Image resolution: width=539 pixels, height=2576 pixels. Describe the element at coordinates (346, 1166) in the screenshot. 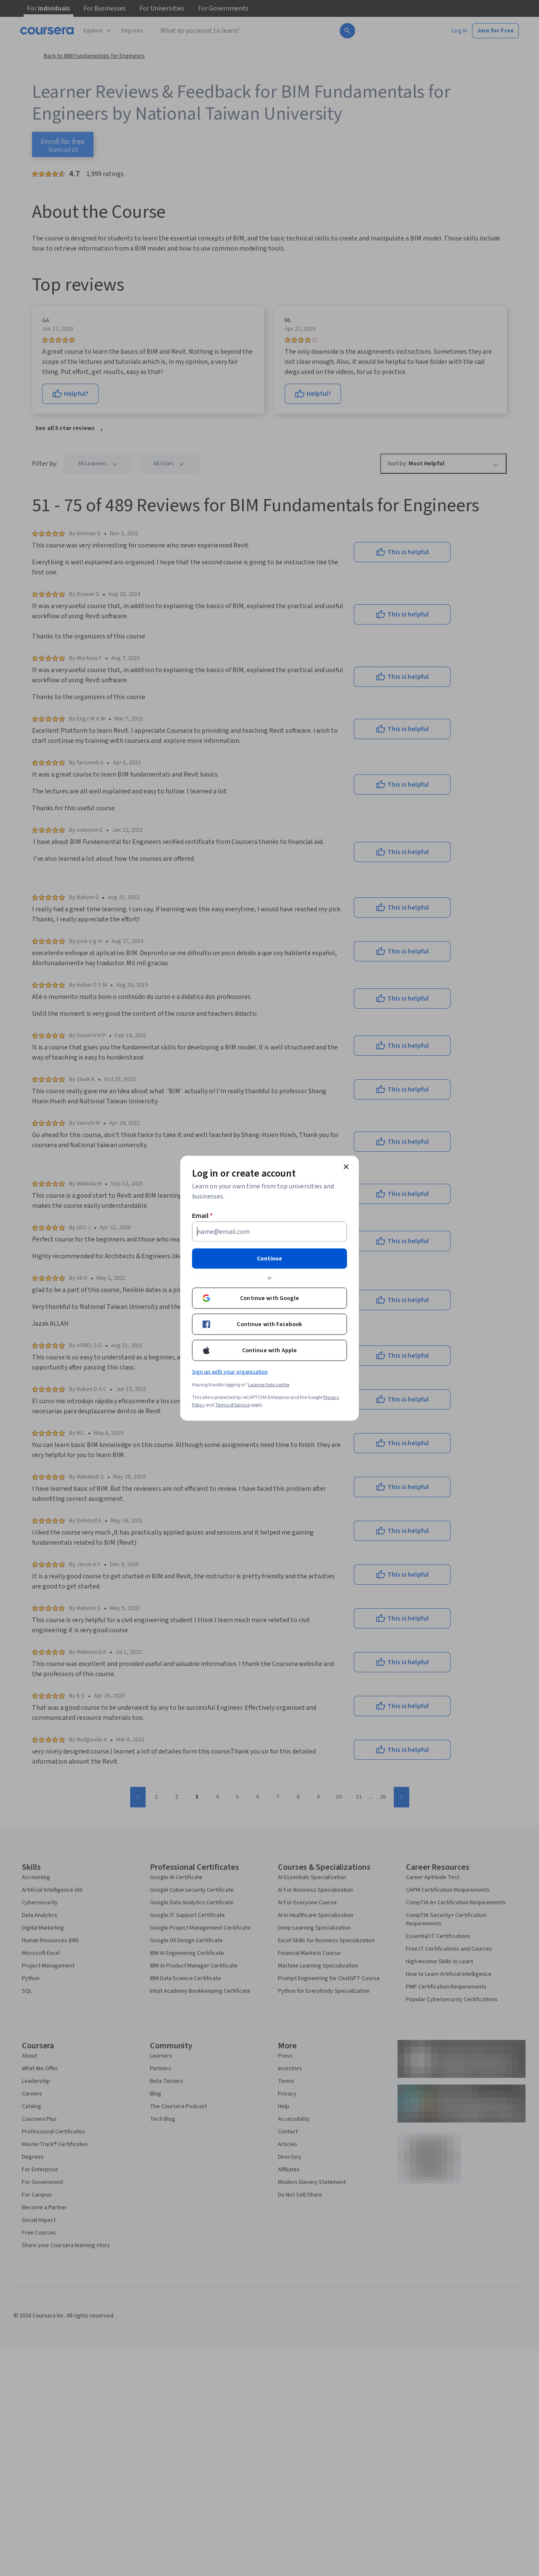

I see `[Close modal]` at that location.